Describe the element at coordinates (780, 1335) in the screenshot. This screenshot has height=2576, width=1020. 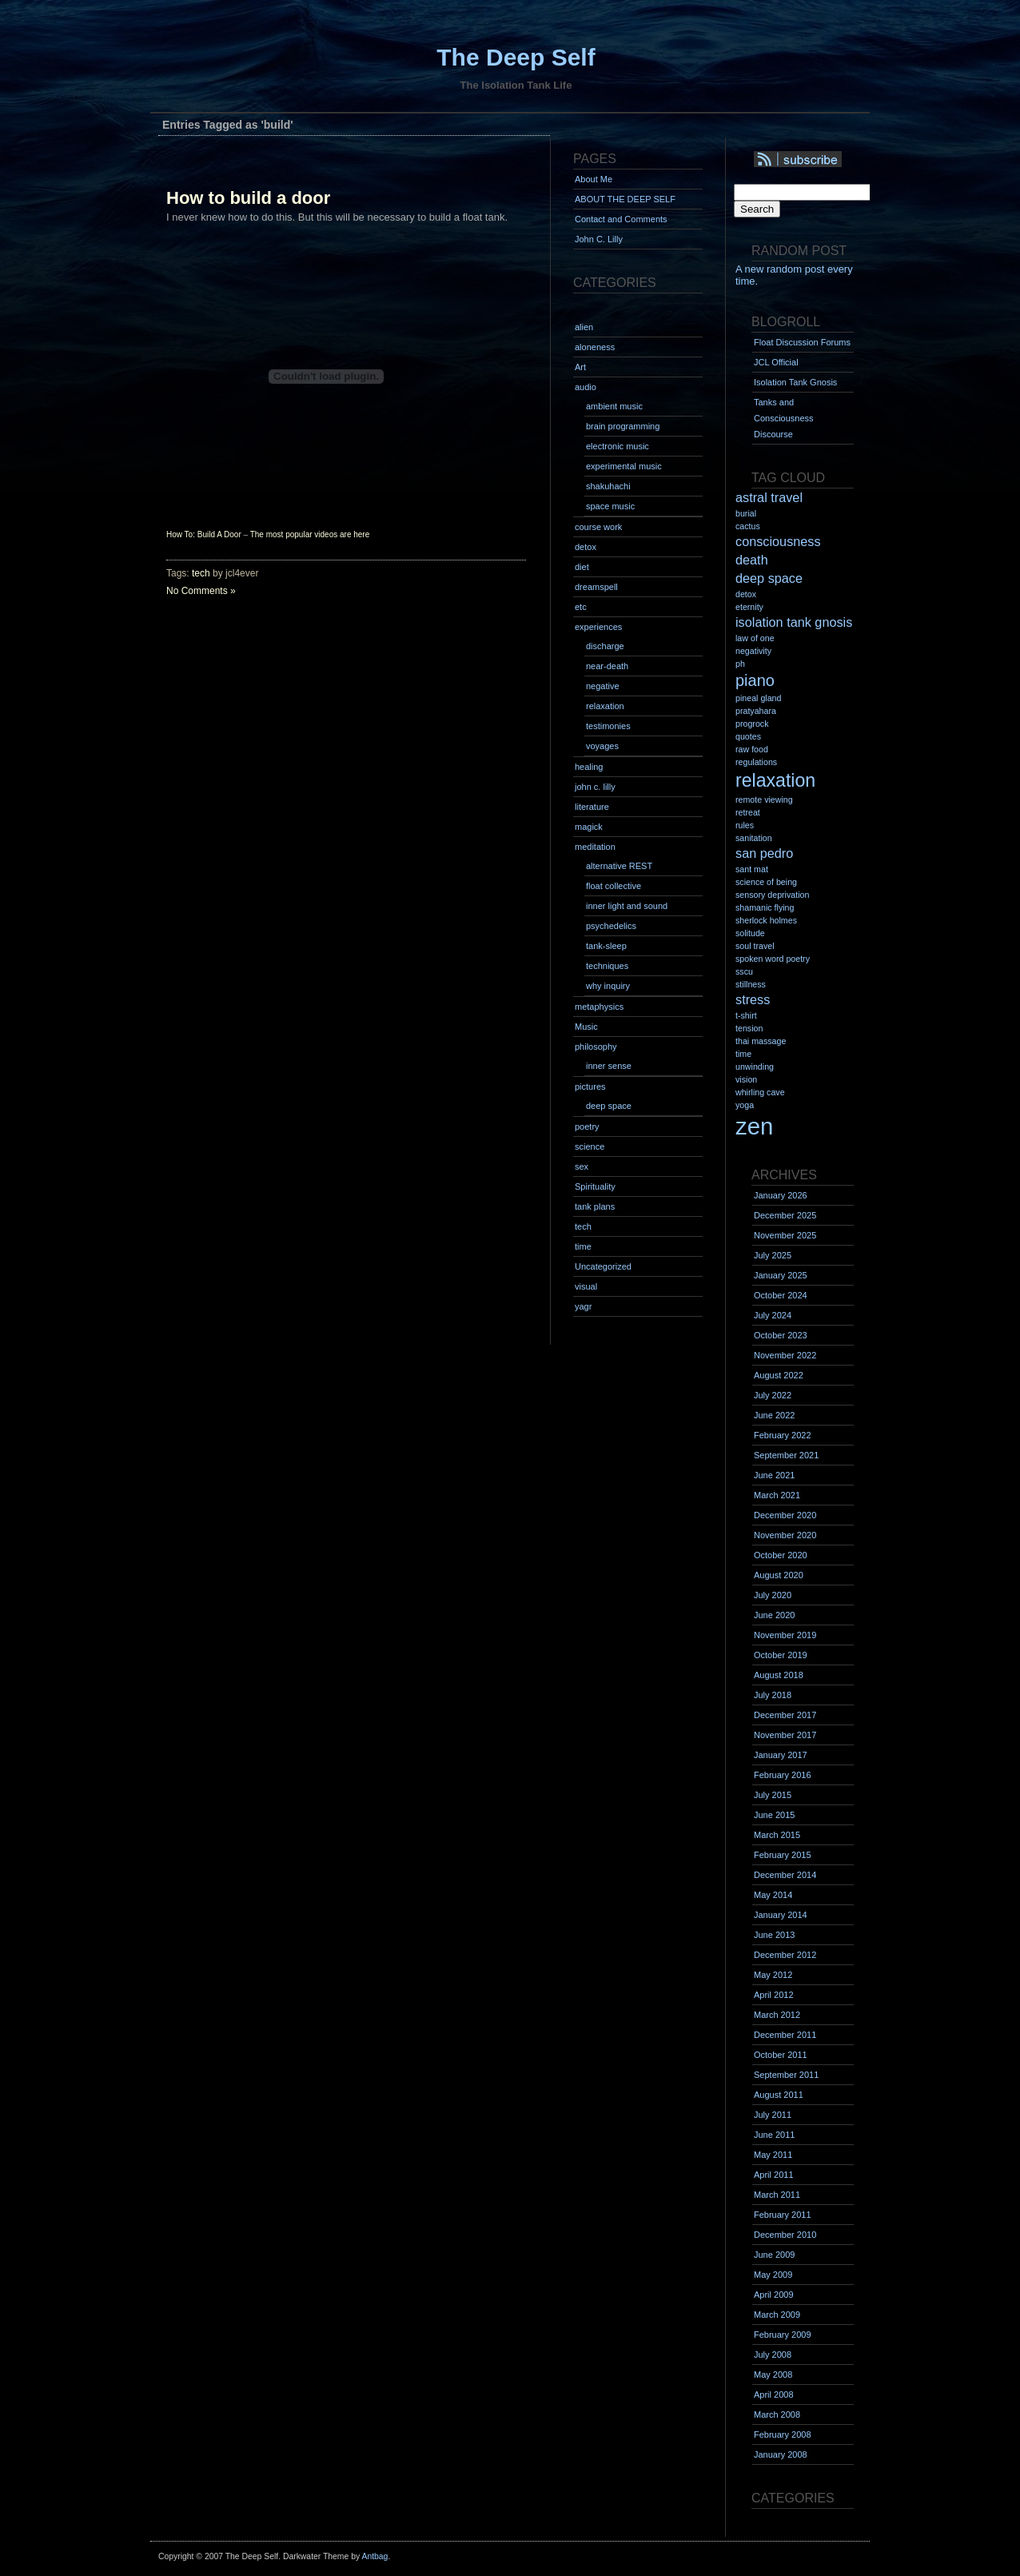
I see `October 2023` at that location.